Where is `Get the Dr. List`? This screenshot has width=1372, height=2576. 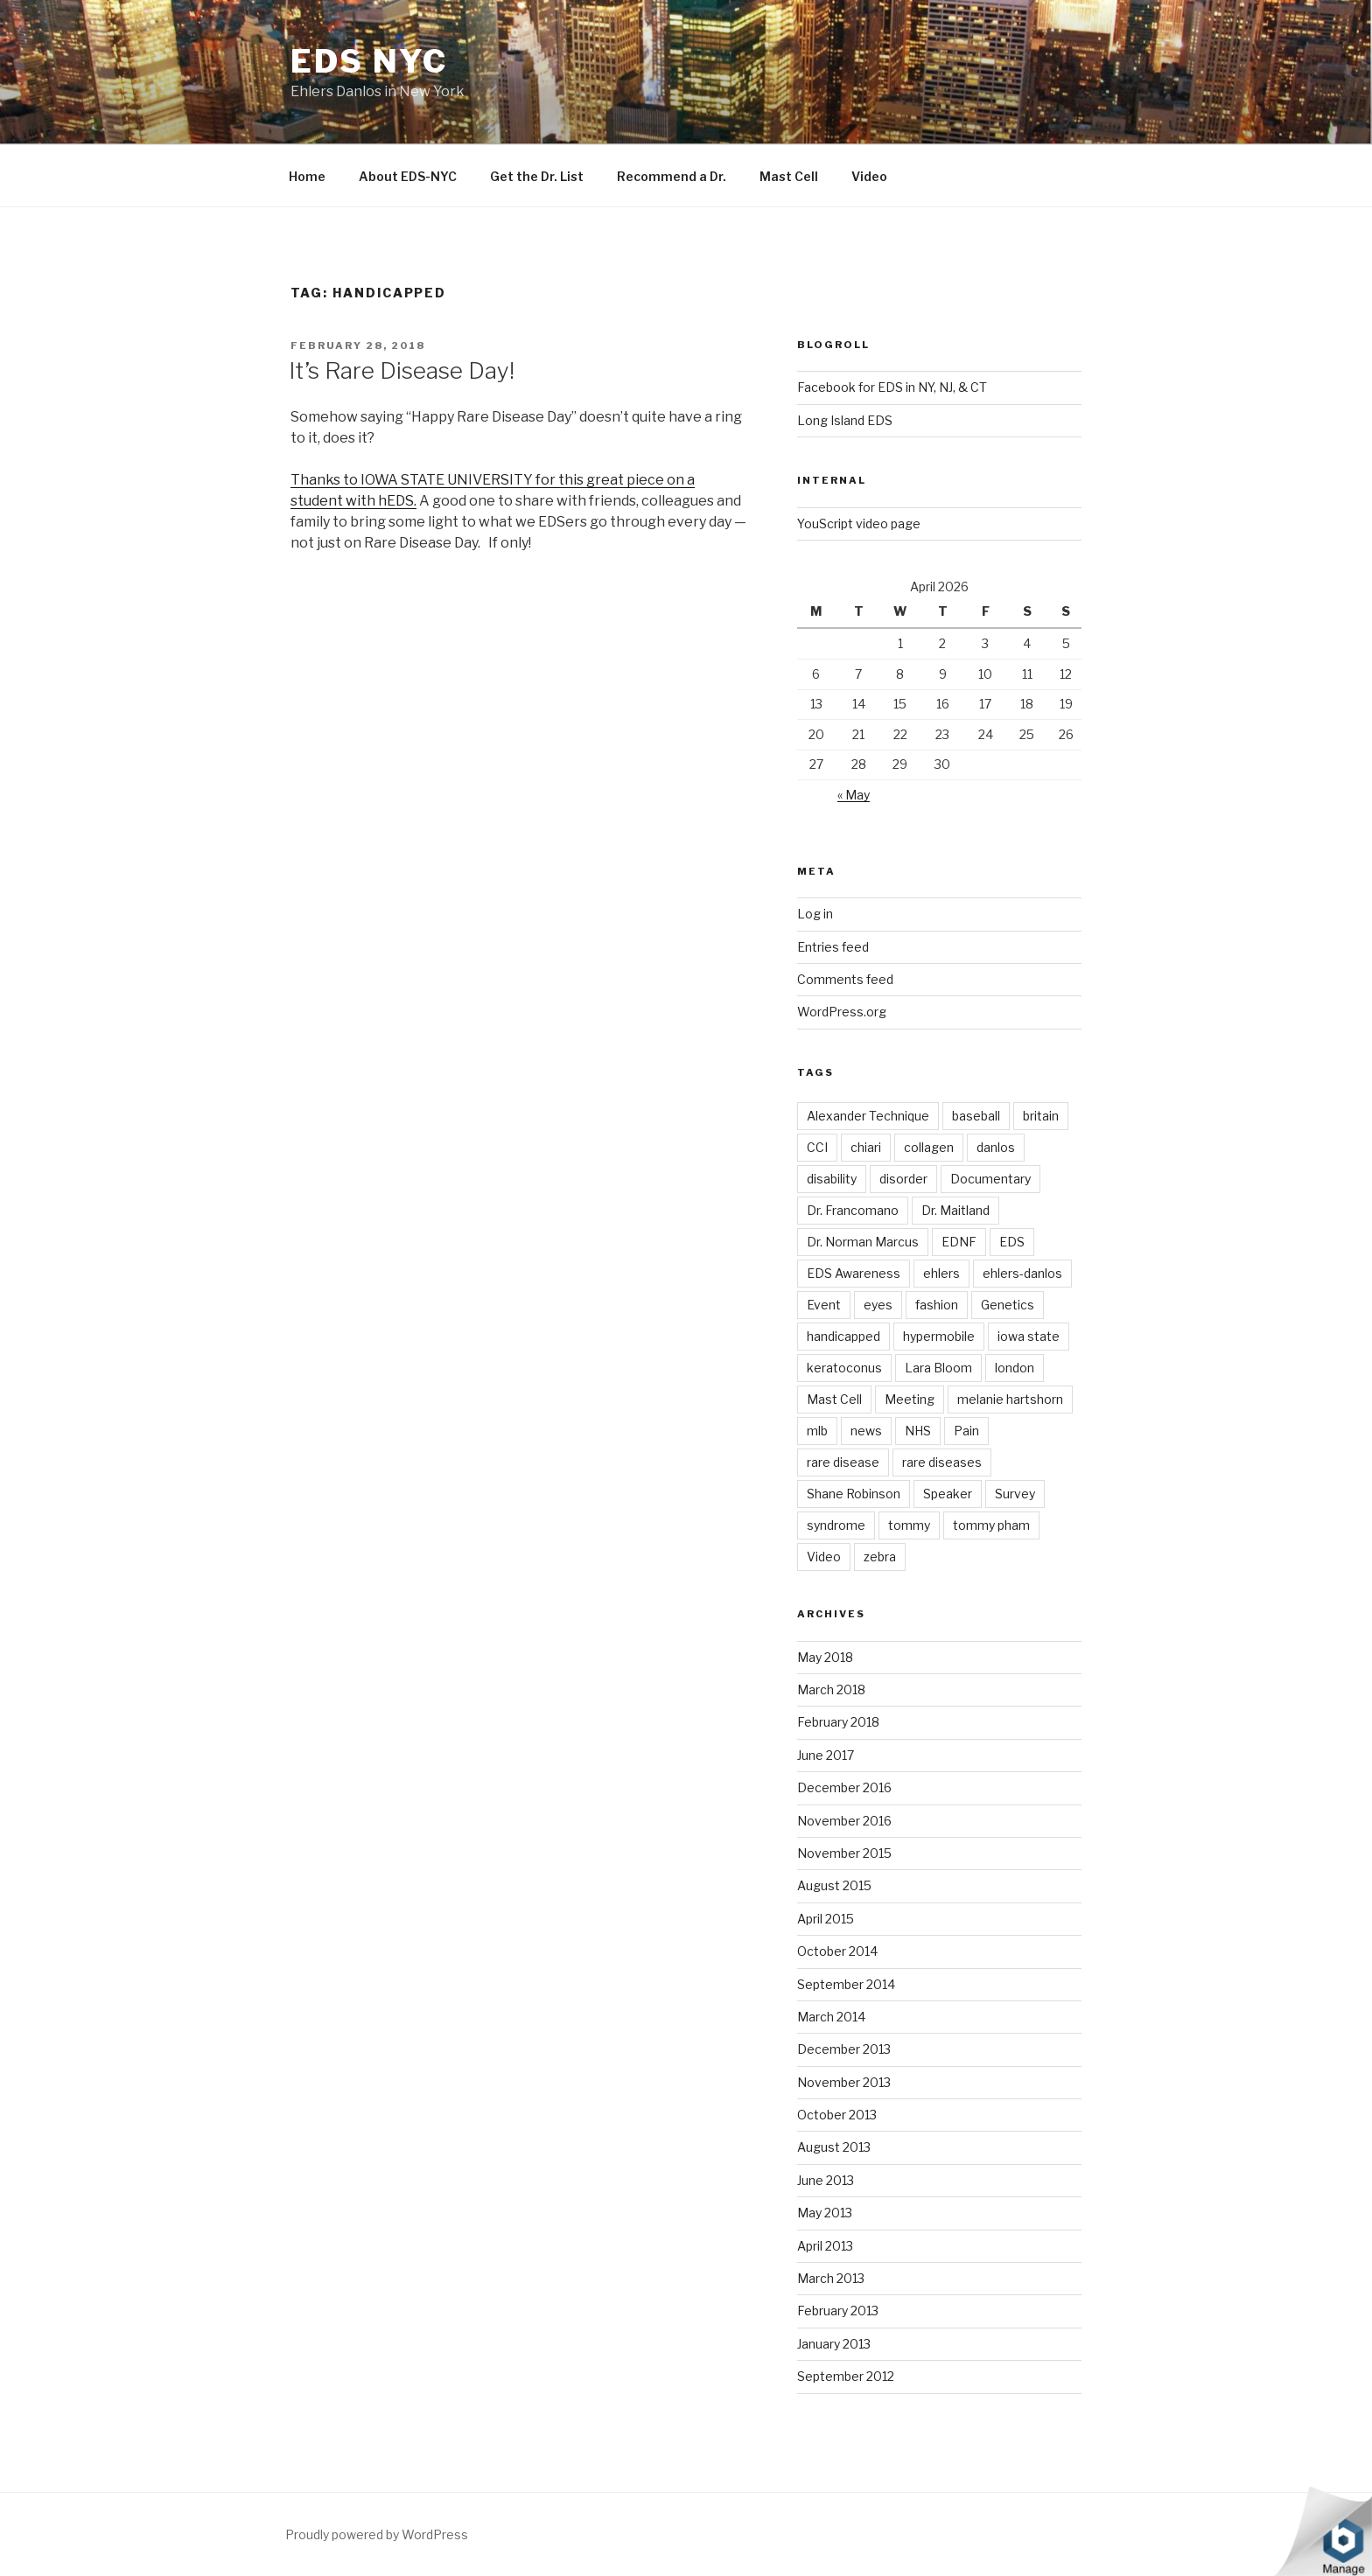 Get the Dr. List is located at coordinates (537, 176).